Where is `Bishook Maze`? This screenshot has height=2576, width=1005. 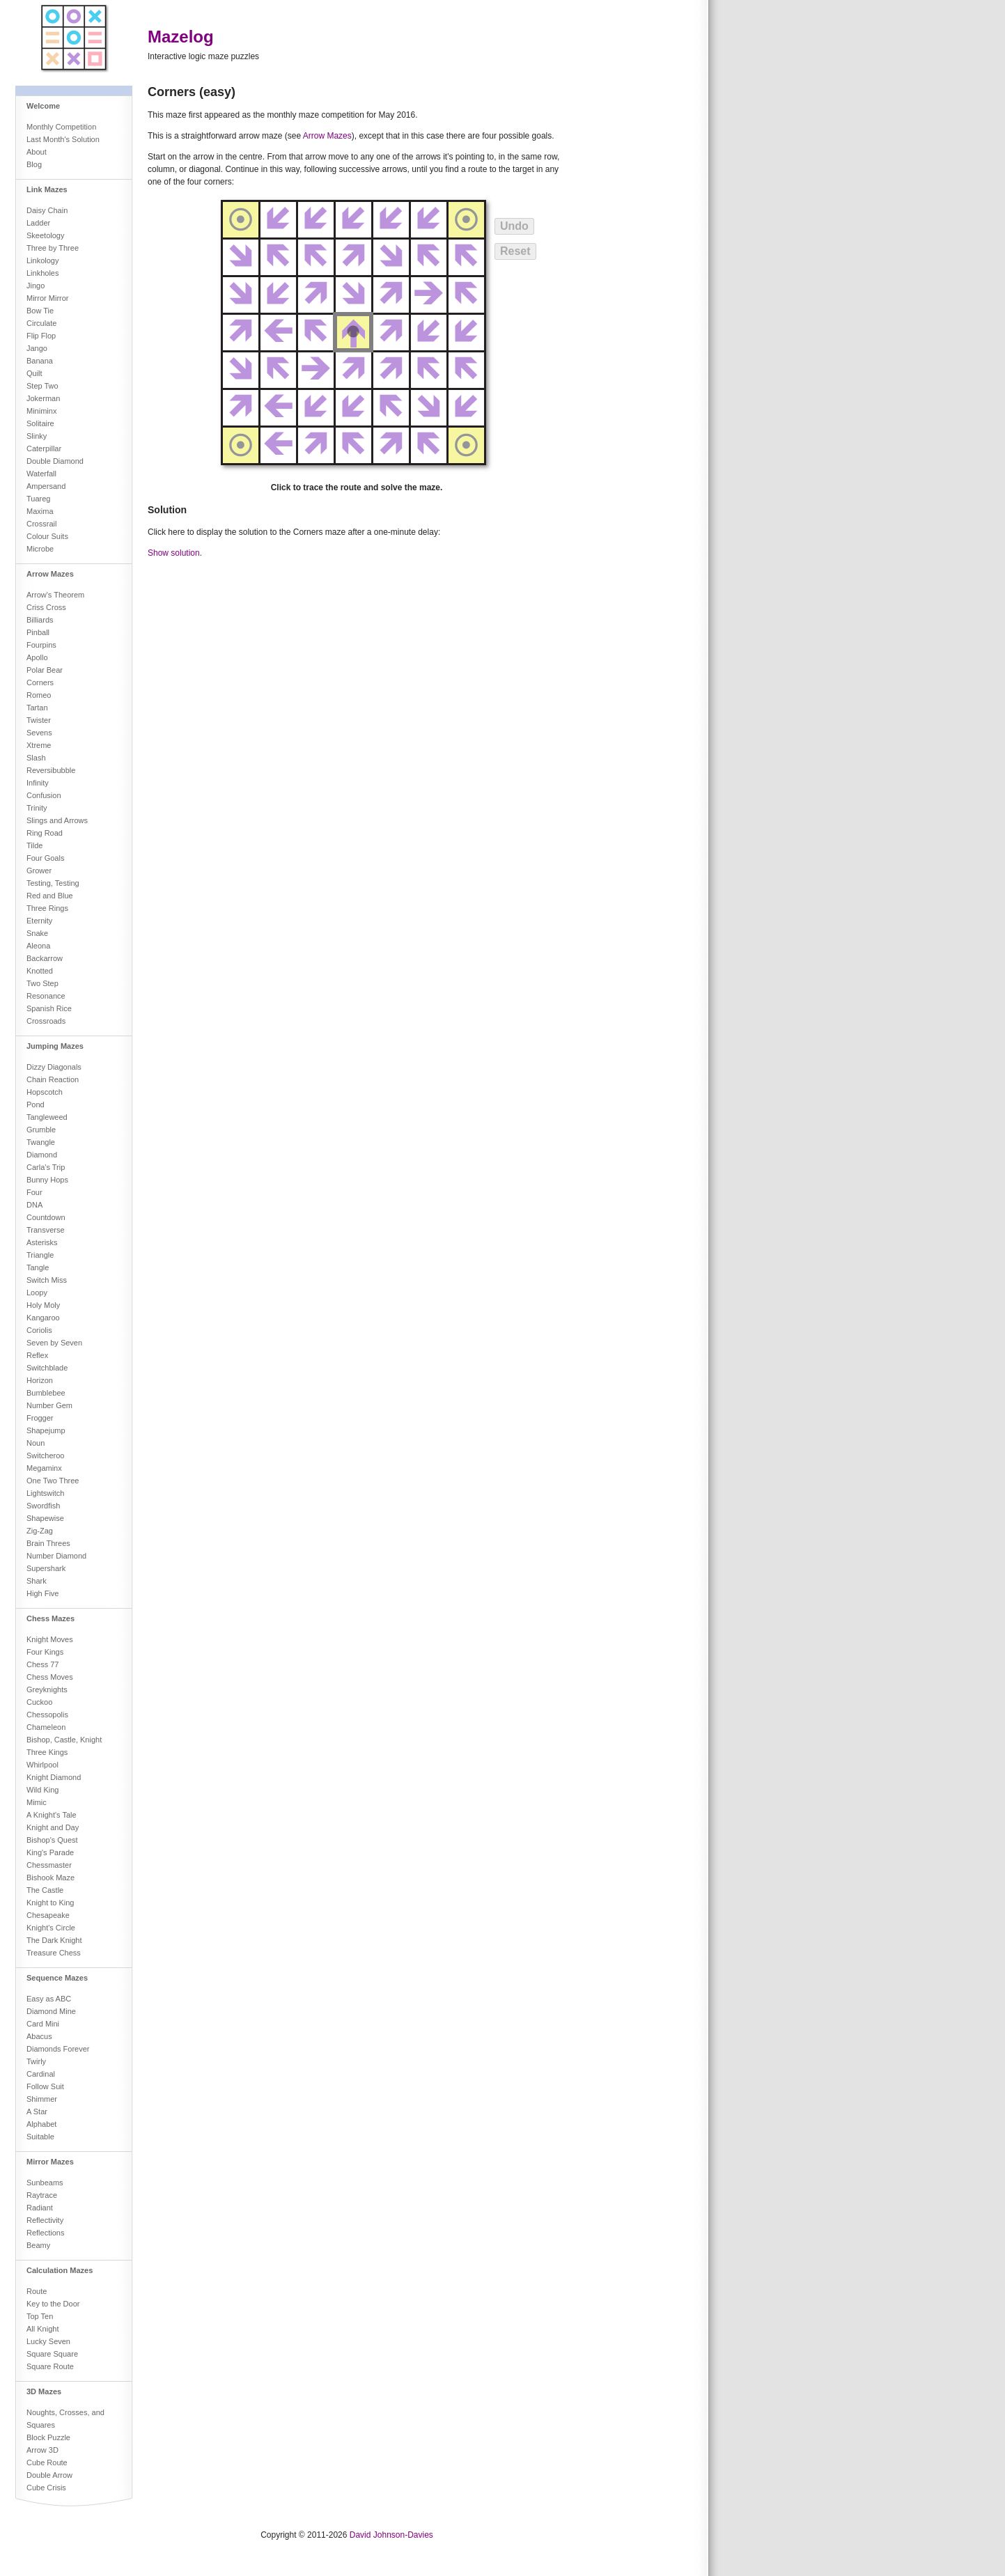 Bishook Maze is located at coordinates (50, 1877).